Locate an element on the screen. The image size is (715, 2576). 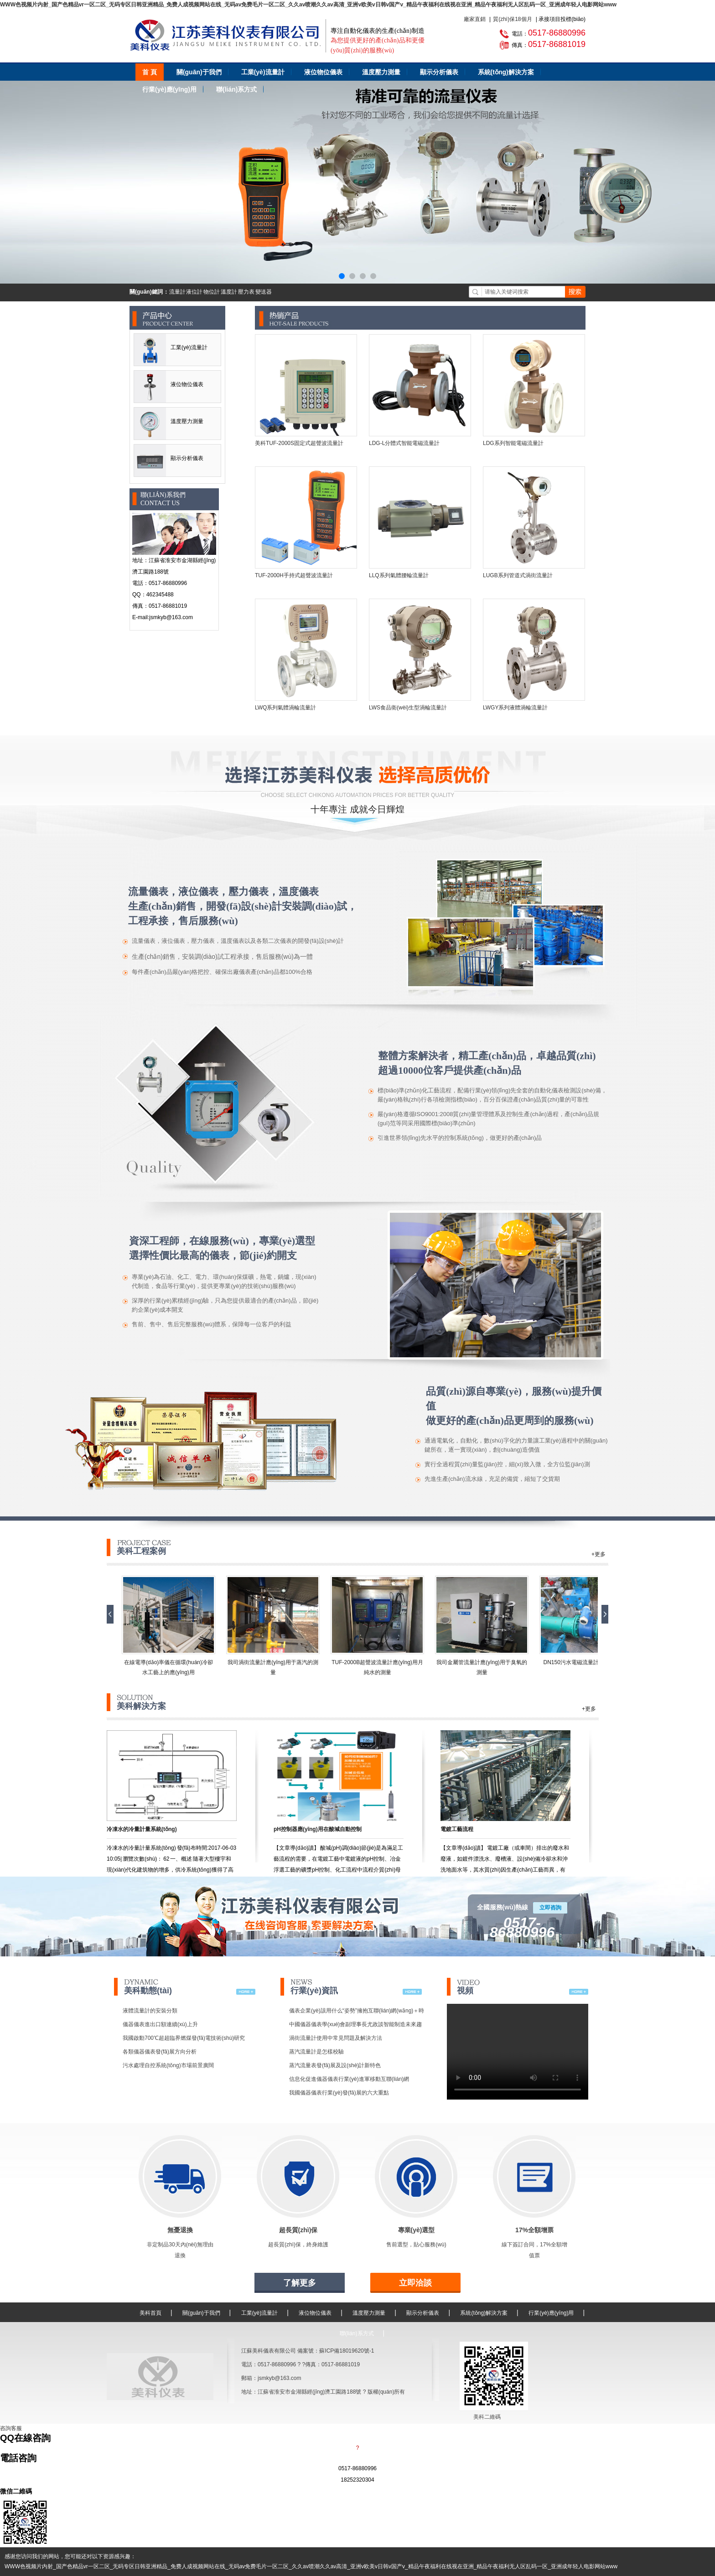
美科TUF-2000S固定式超聲波流量計 is located at coordinates (299, 443).